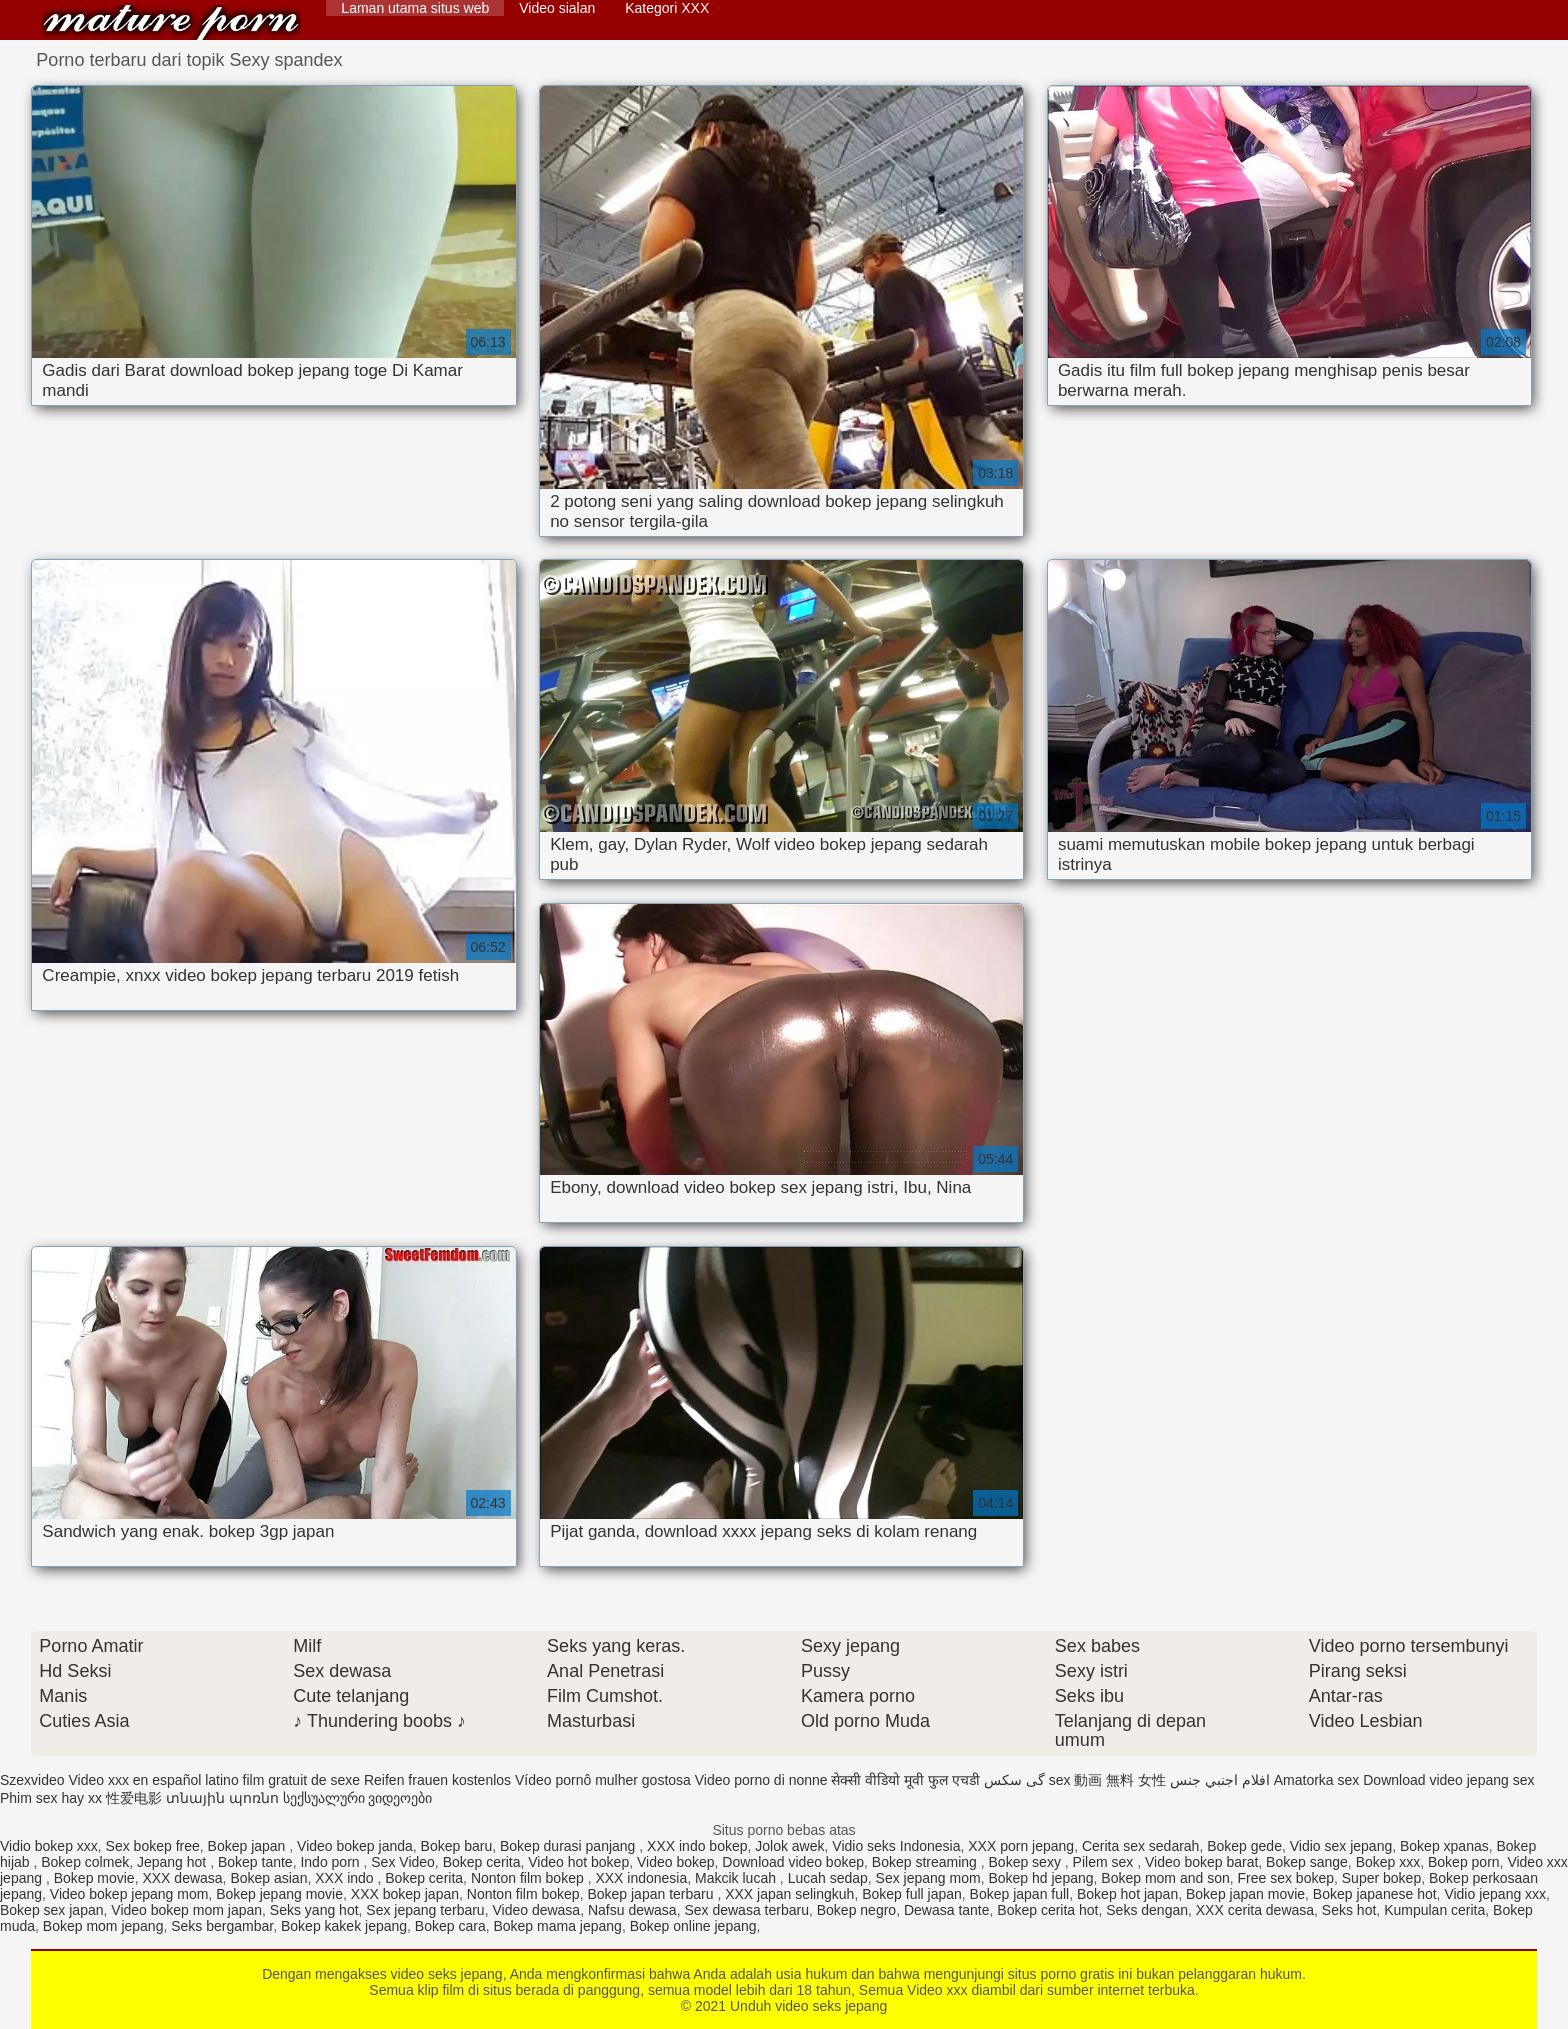  I want to click on Video bokep barat, so click(1201, 1862).